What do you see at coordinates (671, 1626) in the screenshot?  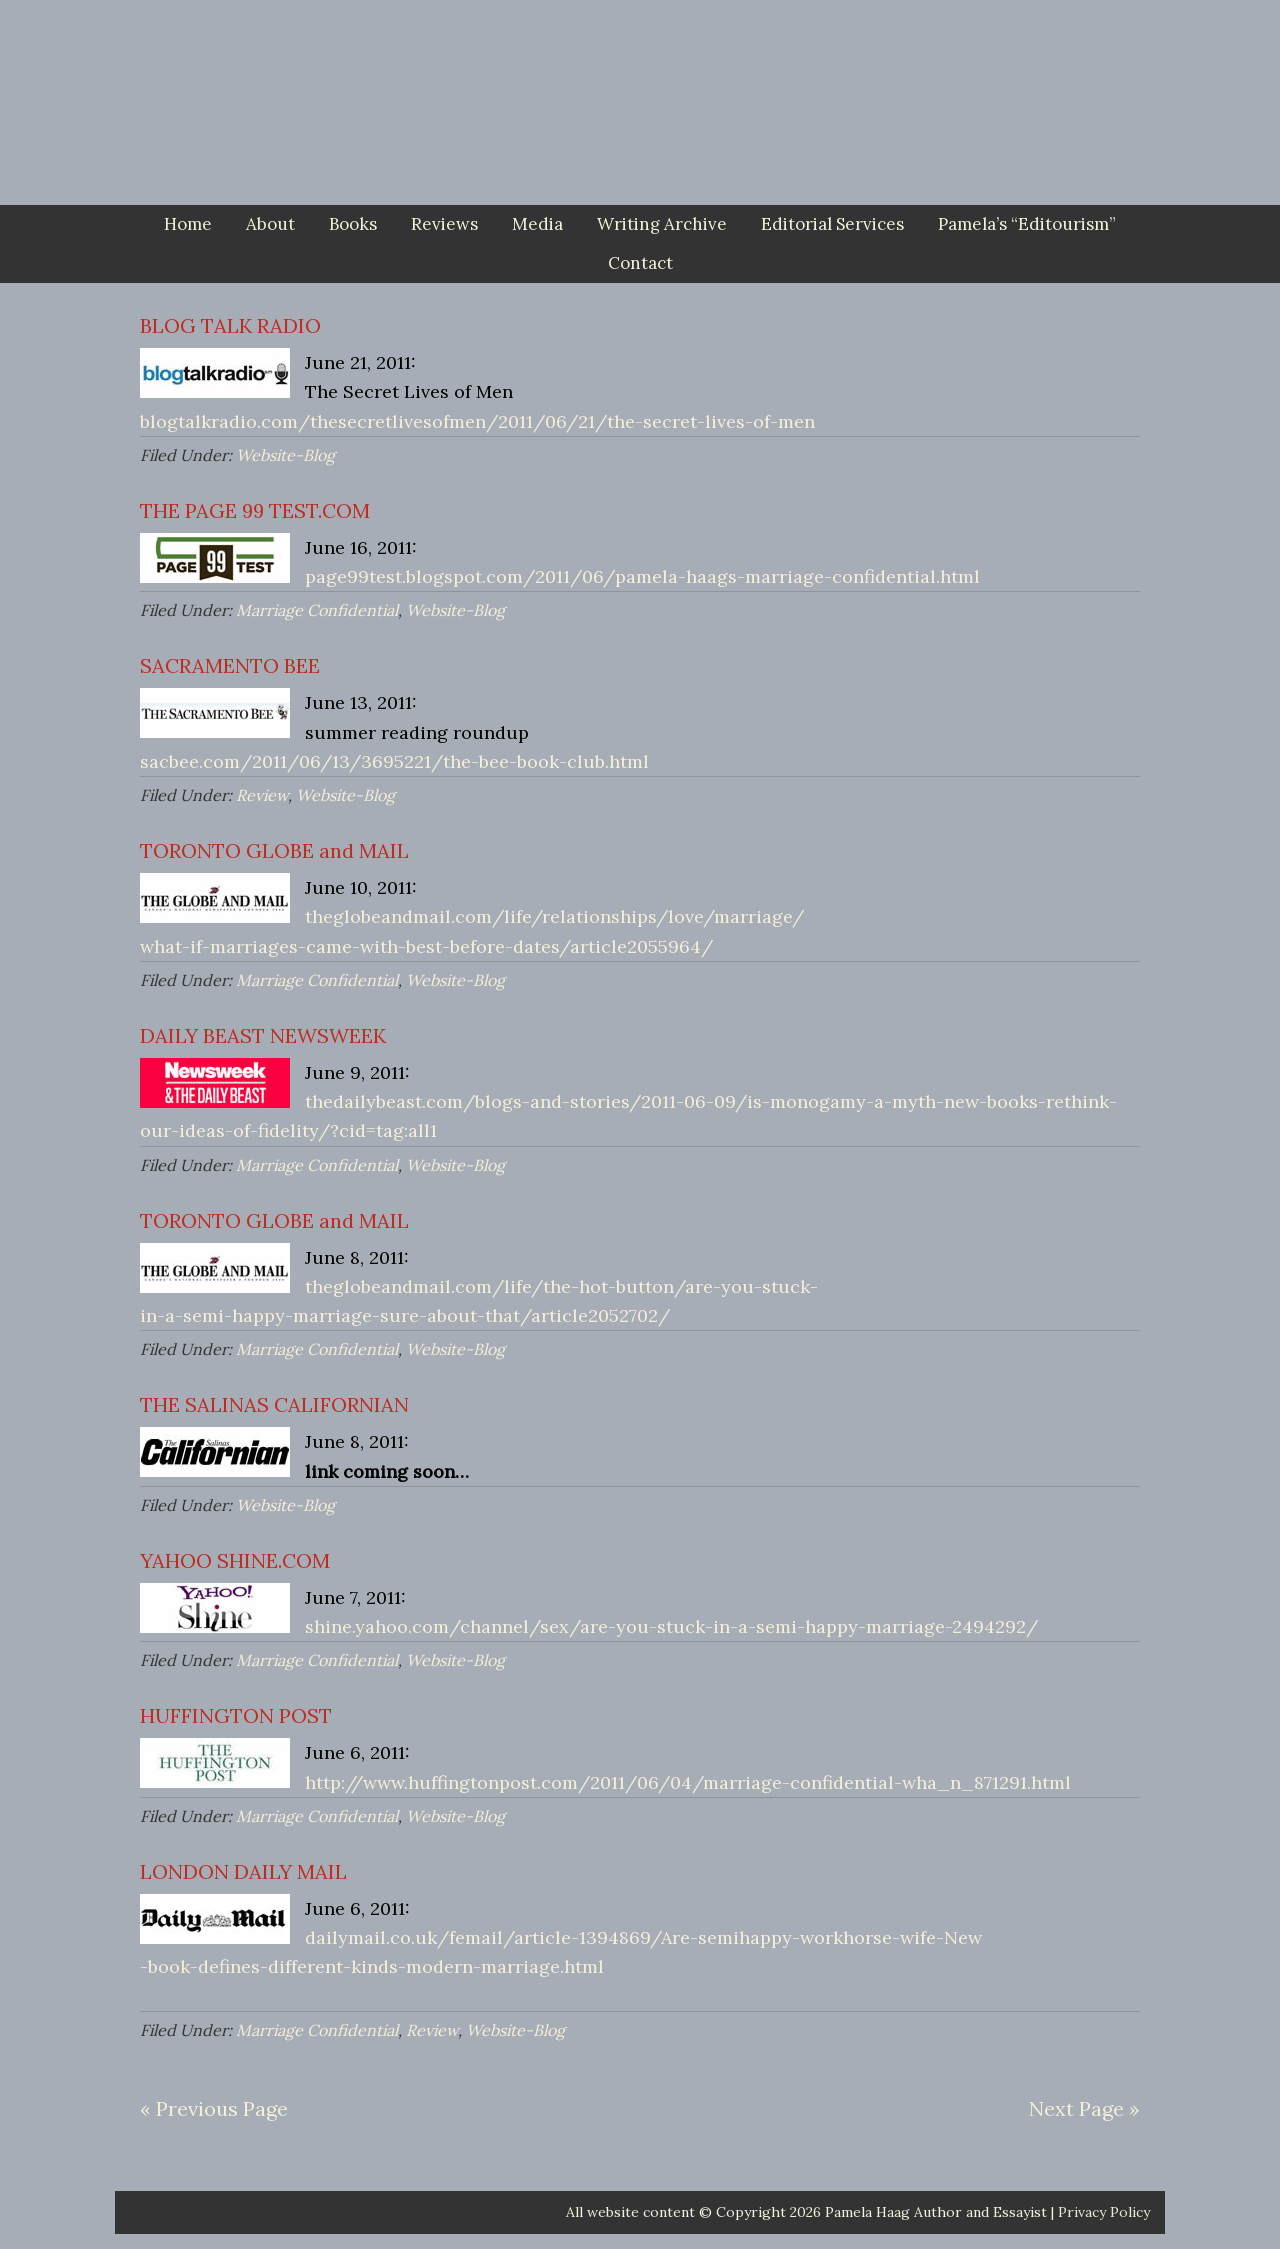 I see `shine.yahoo.com/channel/sex/are-you-stuck-in-a-semi-happy-marriage-2494292/` at bounding box center [671, 1626].